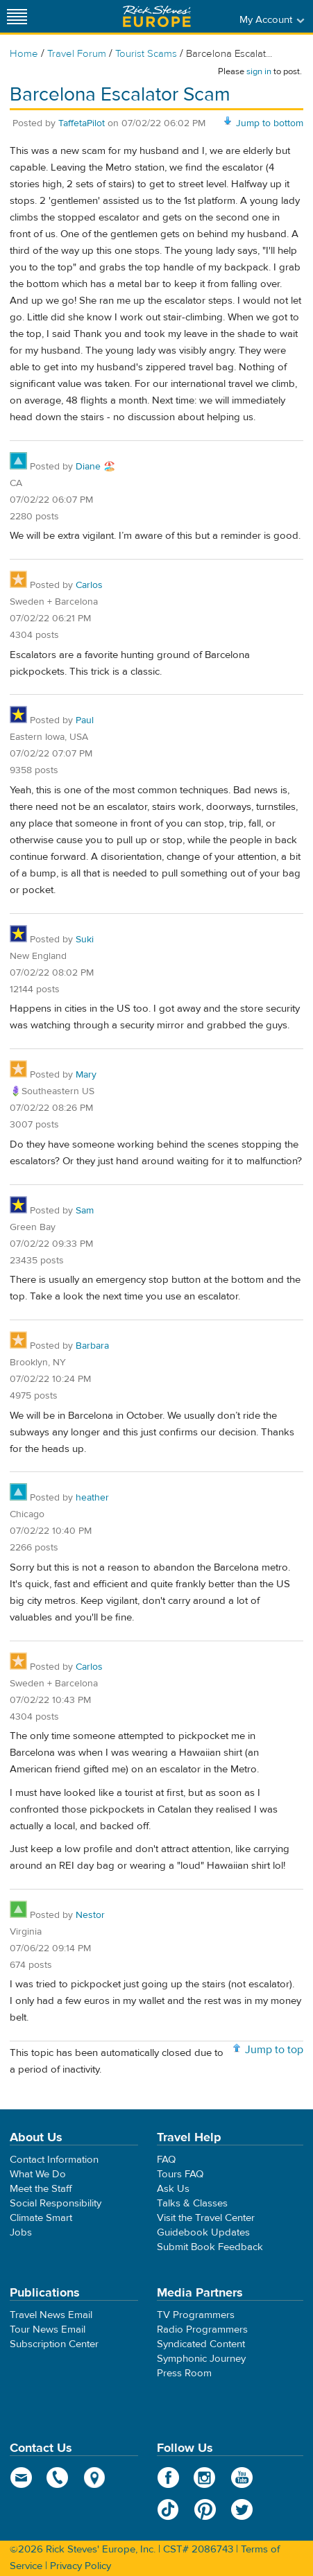 This screenshot has height=2576, width=313. Describe the element at coordinates (205, 2477) in the screenshot. I see `Instagram` at that location.